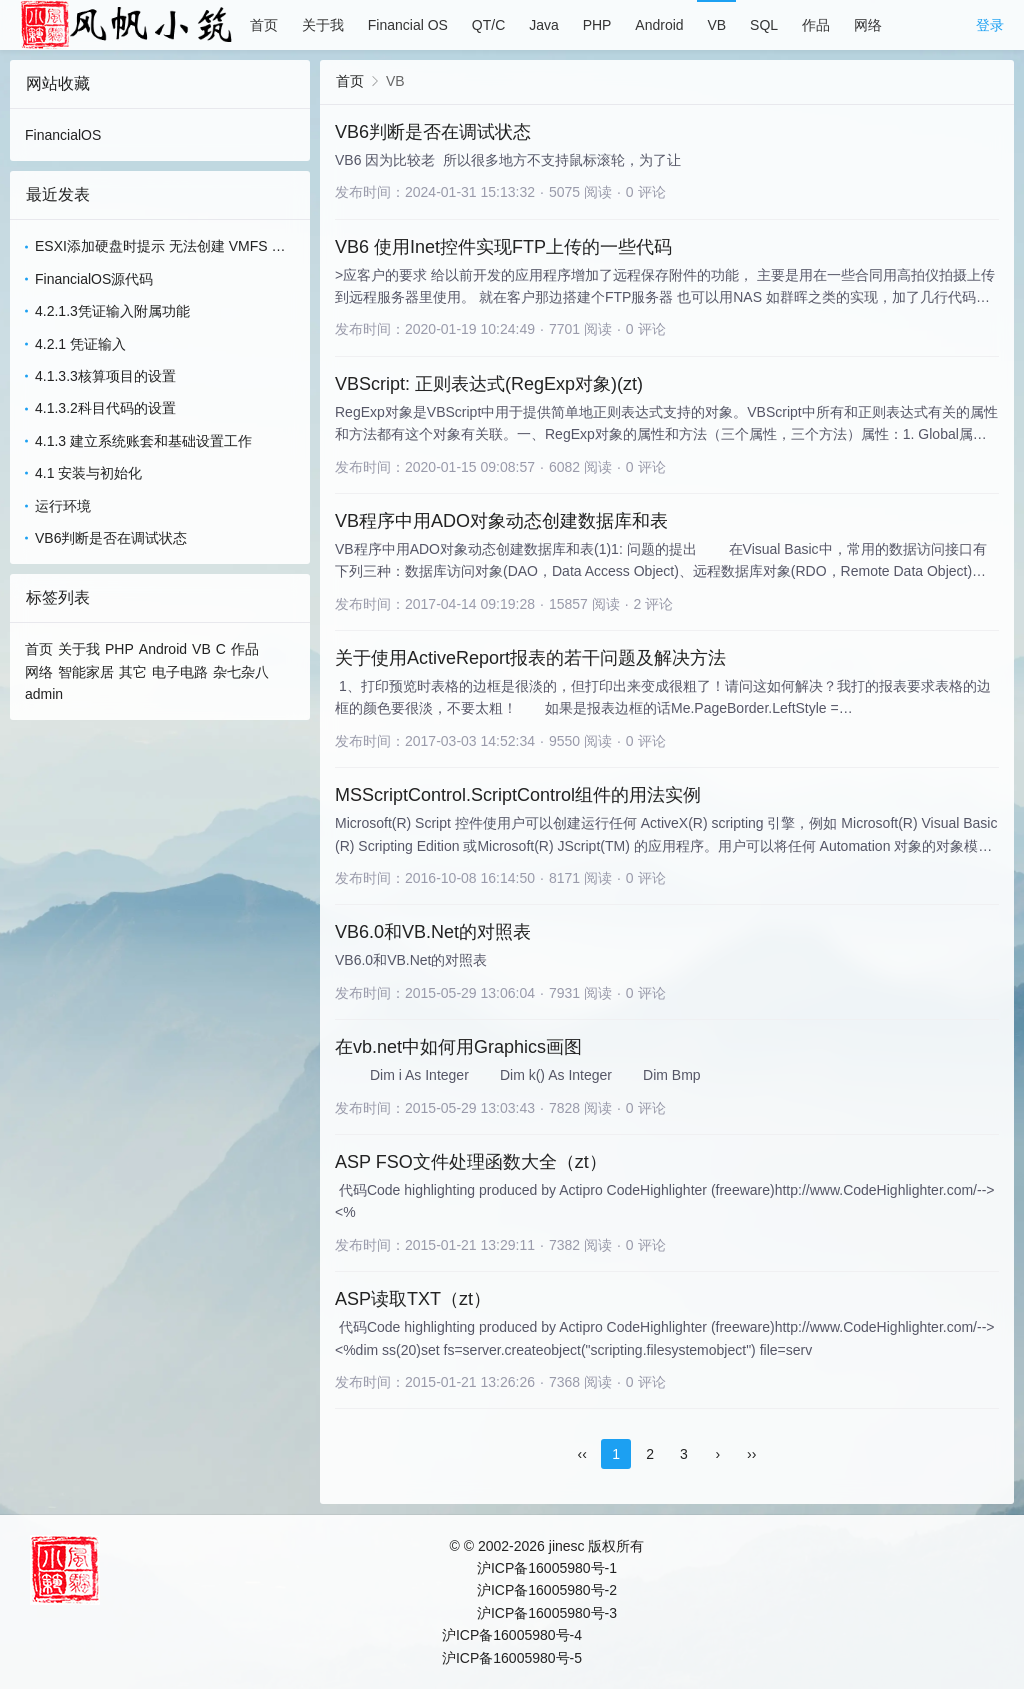 The image size is (1024, 1689). I want to click on Financial OS, so click(408, 25).